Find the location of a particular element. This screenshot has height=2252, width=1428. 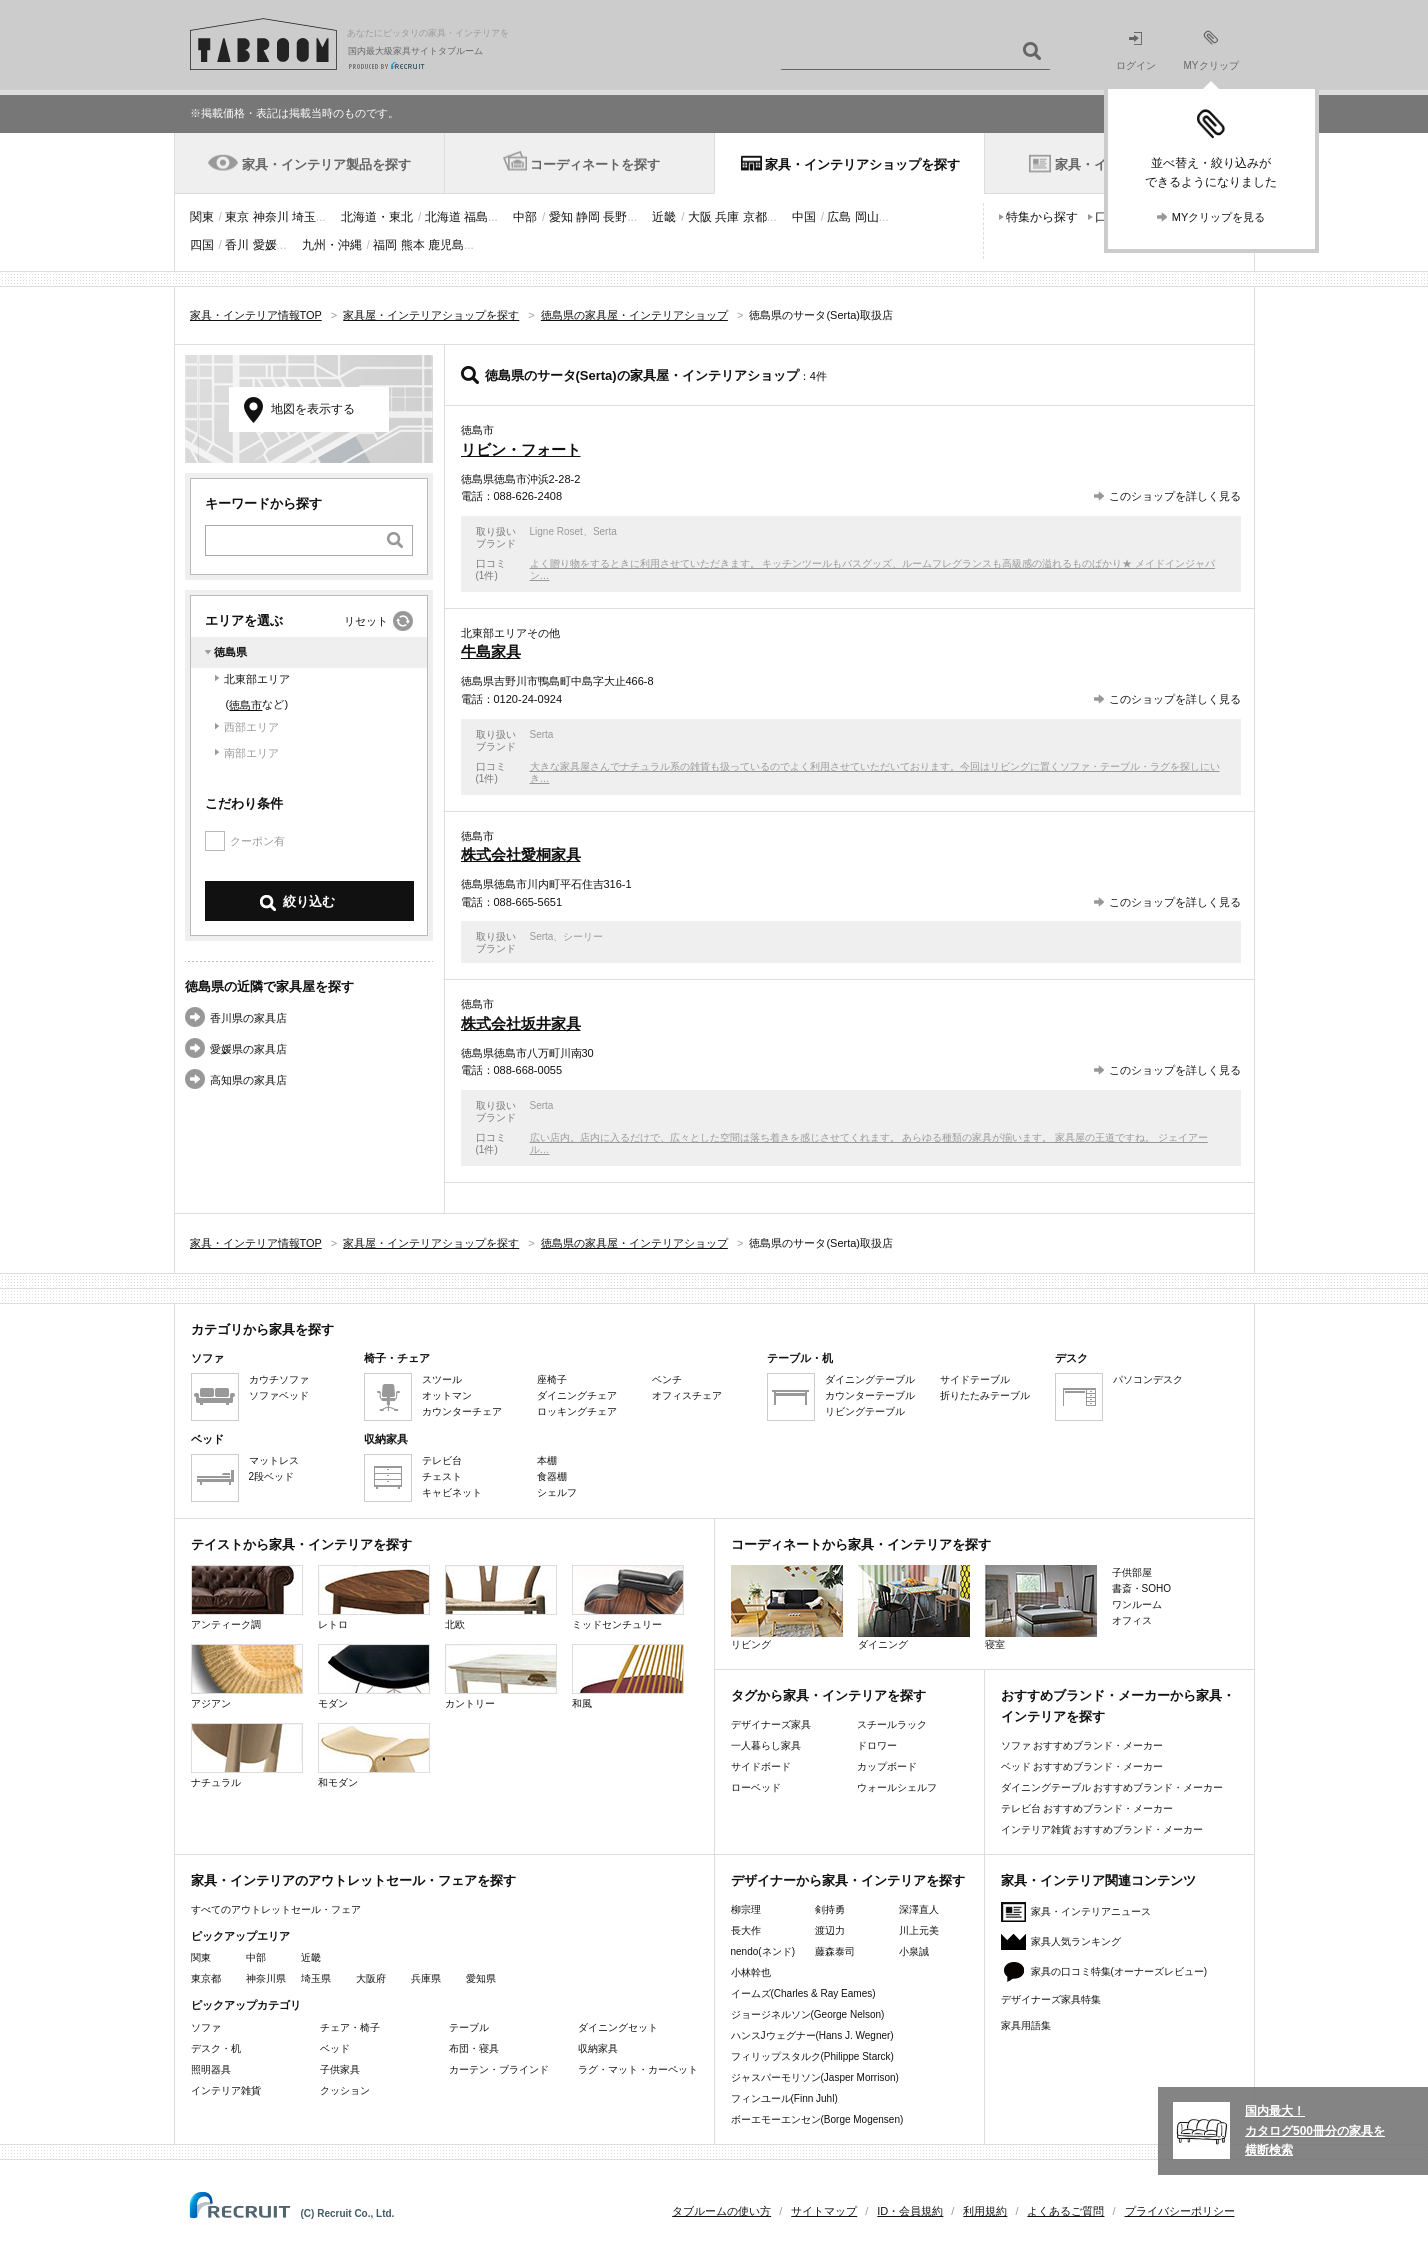

スツール is located at coordinates (442, 1379).